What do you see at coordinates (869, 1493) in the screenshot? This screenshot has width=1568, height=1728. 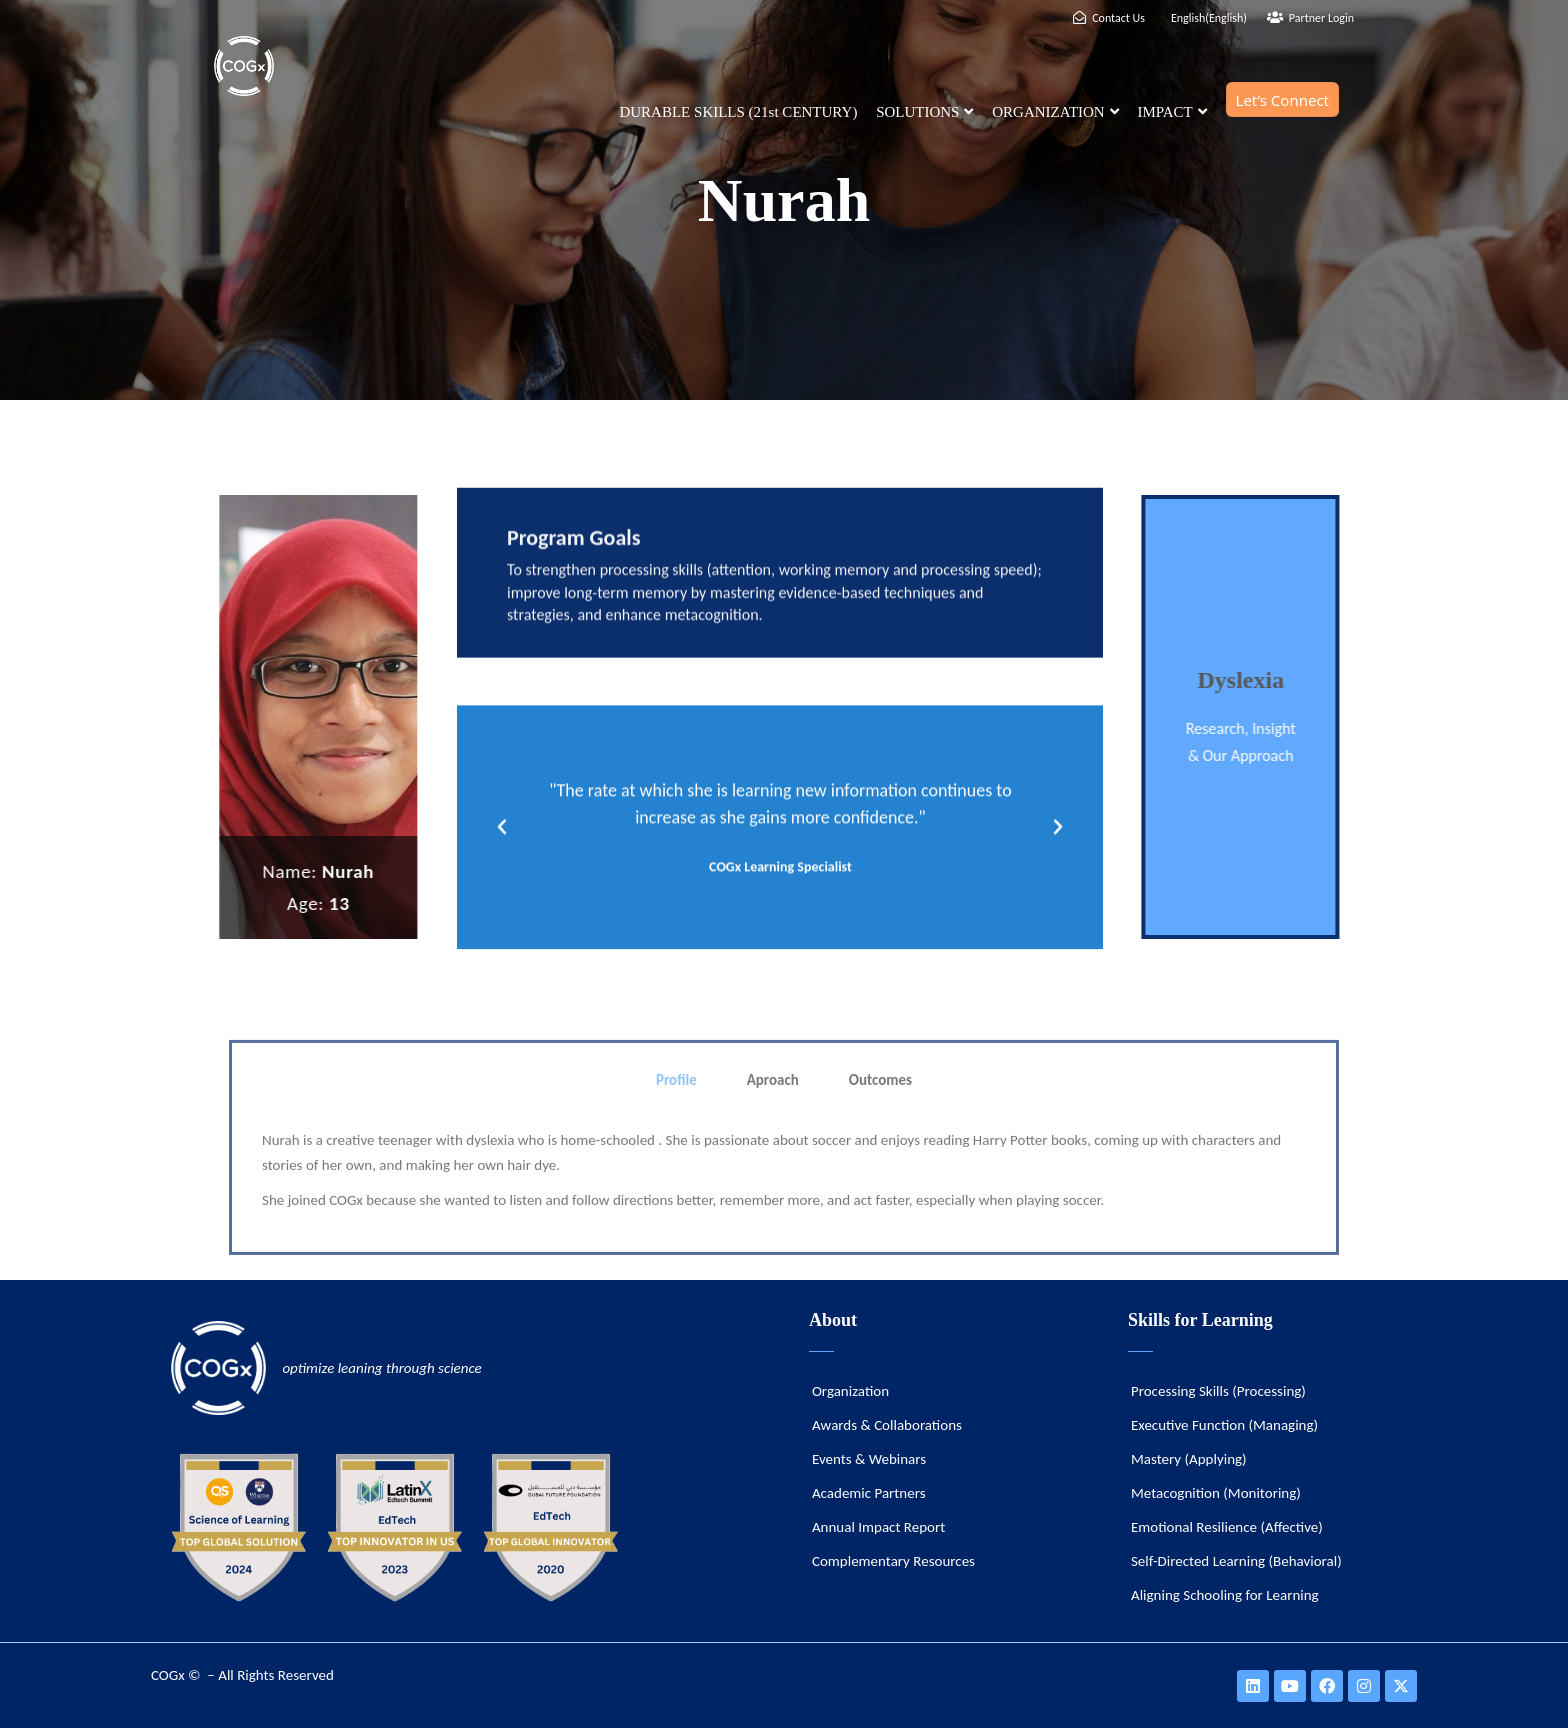 I see `Academic Partners` at bounding box center [869, 1493].